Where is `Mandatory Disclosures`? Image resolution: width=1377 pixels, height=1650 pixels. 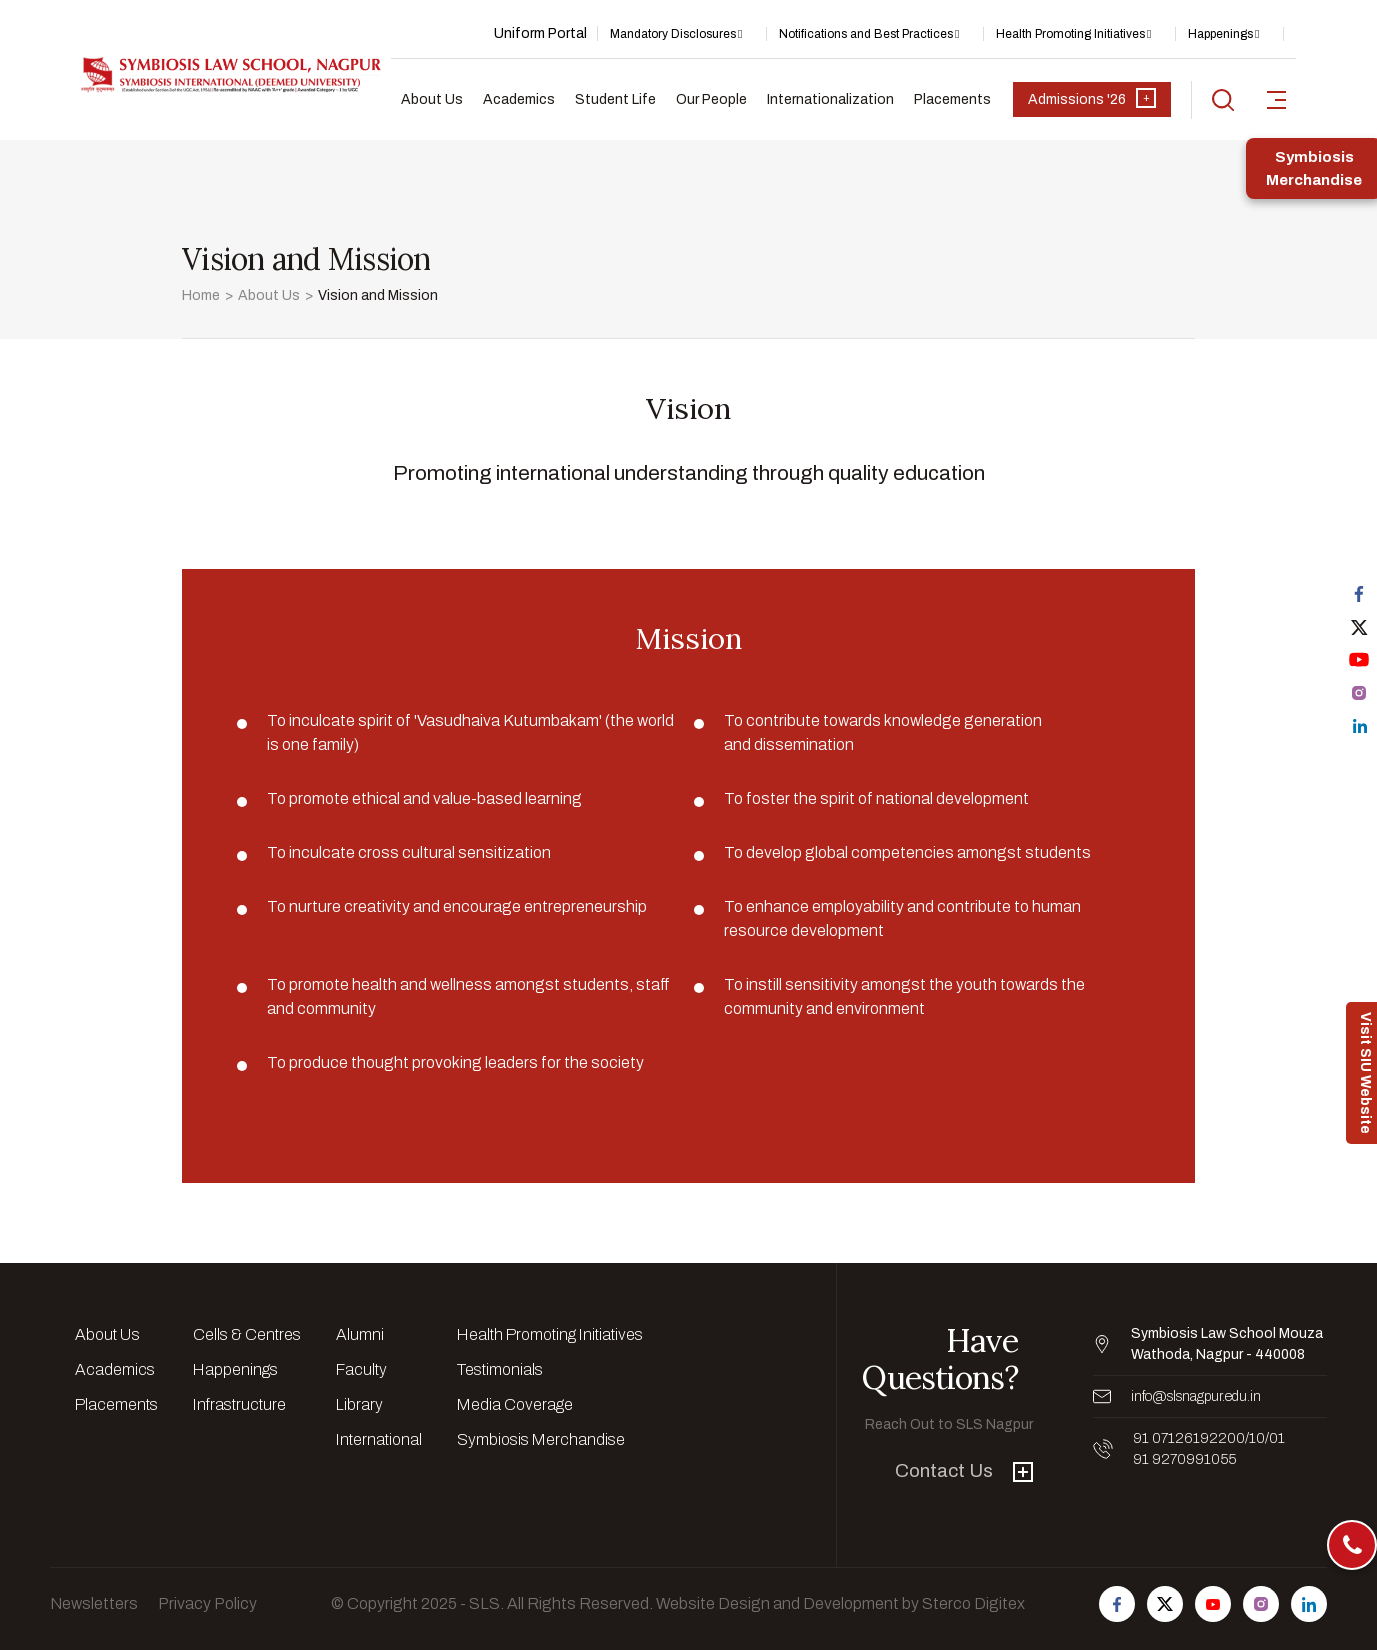 Mandatory Disclosures is located at coordinates (673, 34).